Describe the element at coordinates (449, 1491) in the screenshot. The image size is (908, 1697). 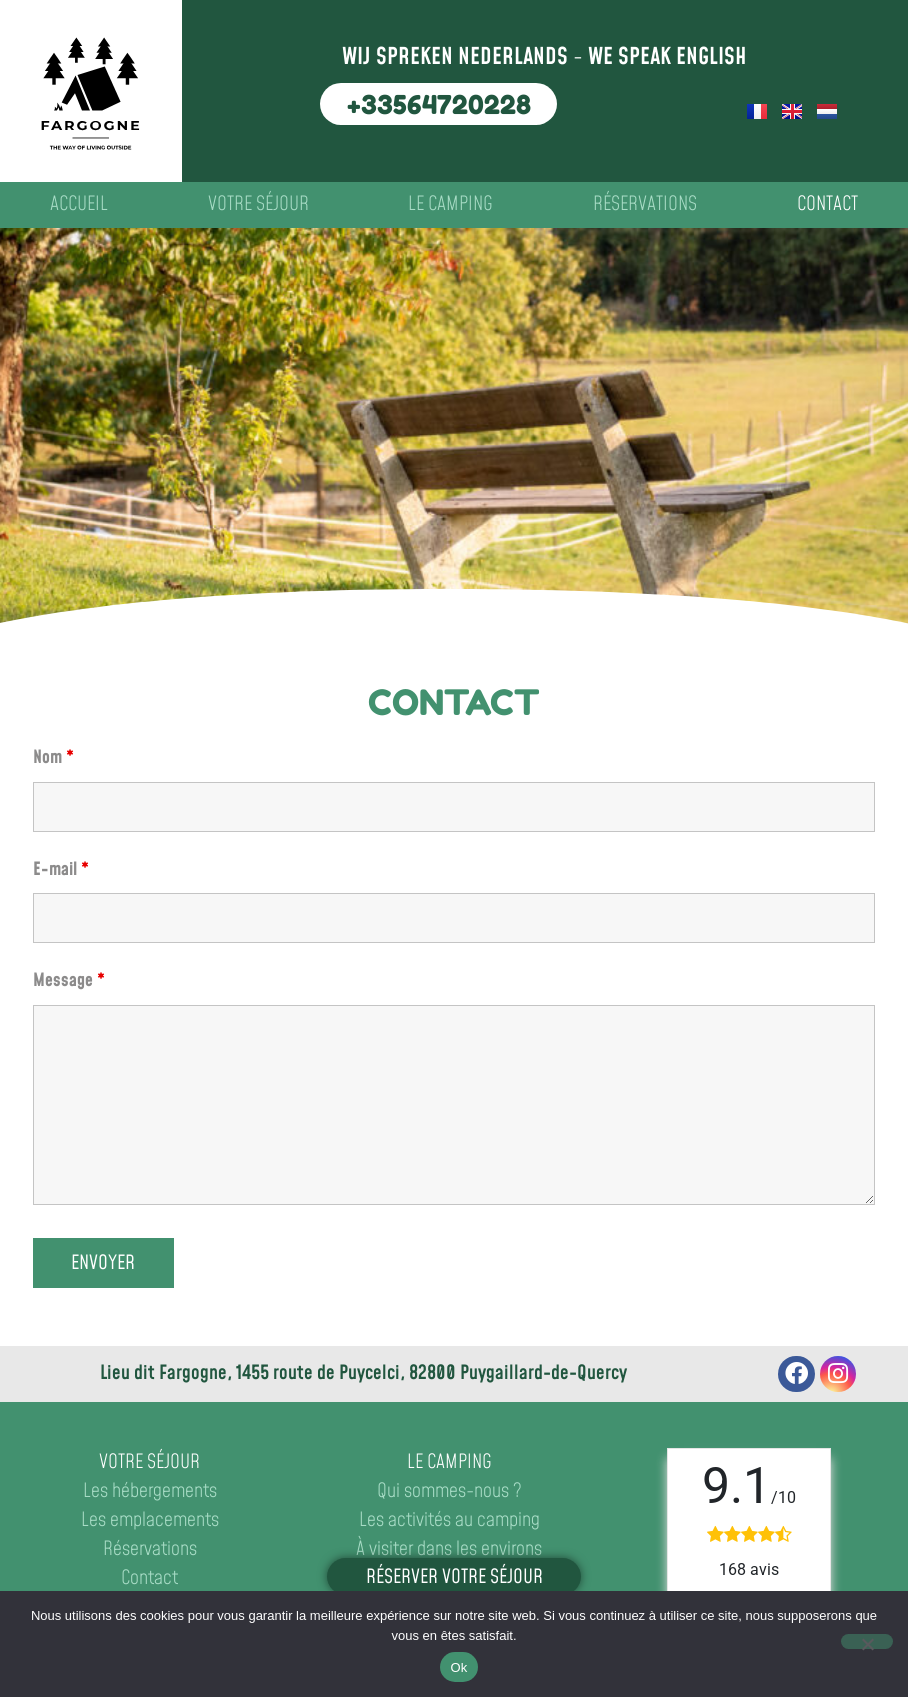
I see `Qui sommes-nous ?` at that location.